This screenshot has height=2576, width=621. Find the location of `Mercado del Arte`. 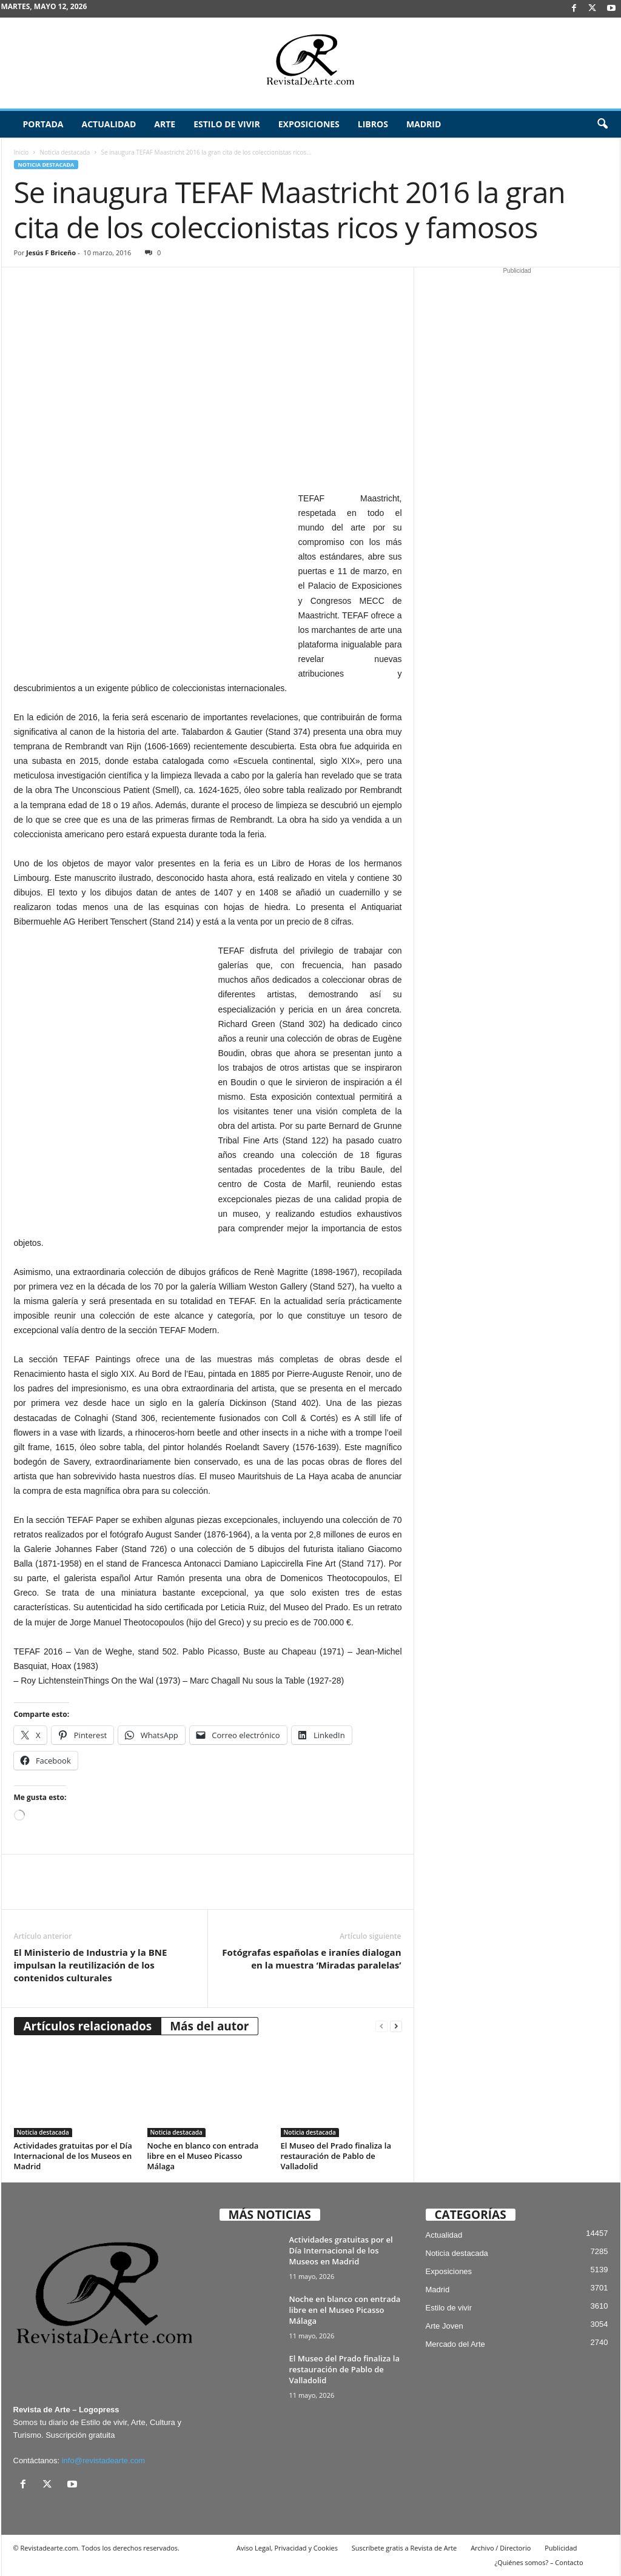

Mercado del Arte is located at coordinates (455, 2344).